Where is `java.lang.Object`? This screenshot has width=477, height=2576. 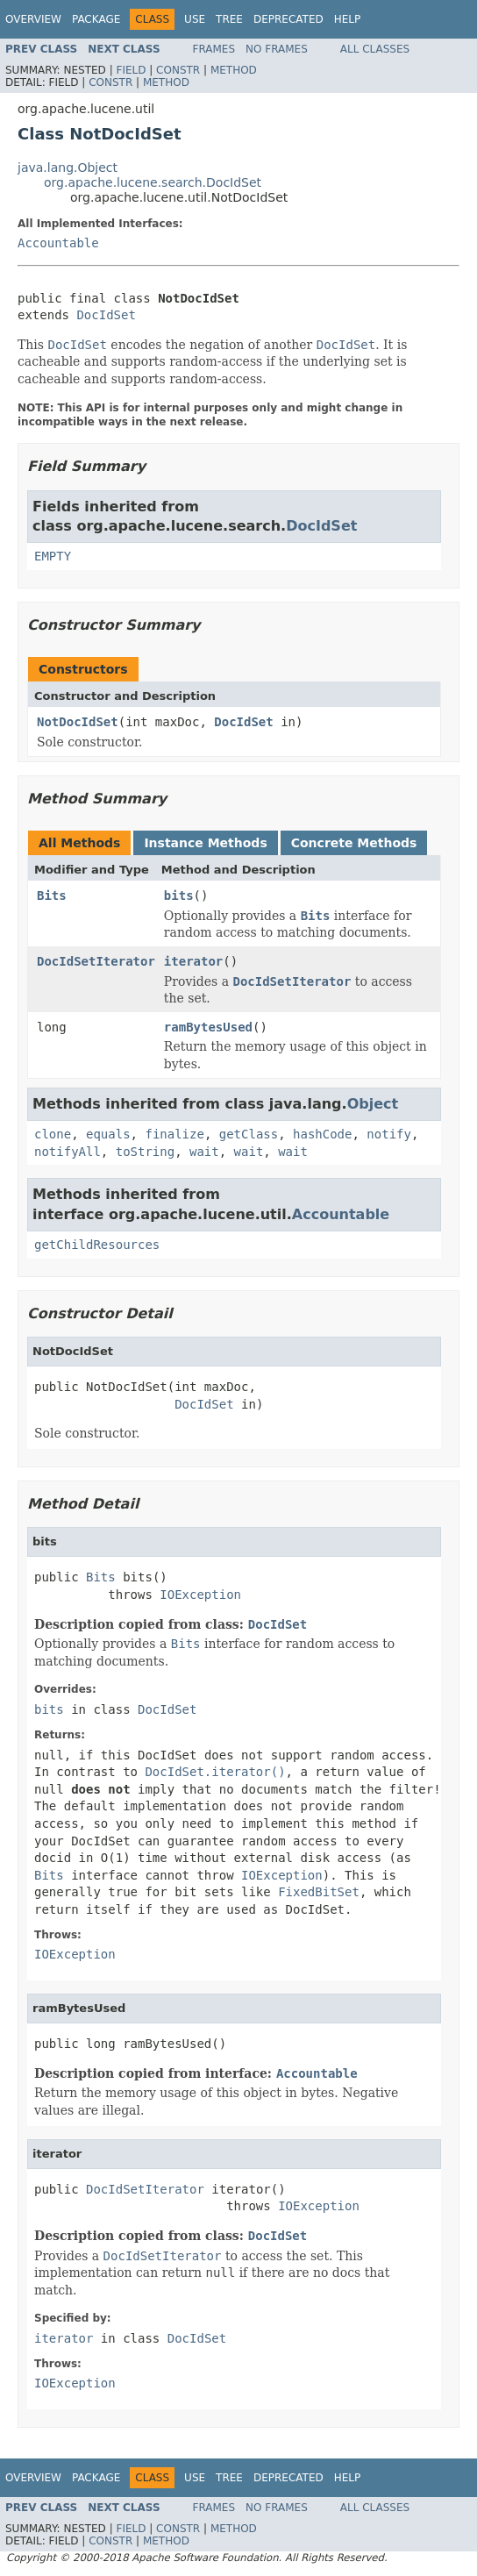
java.lang.Object is located at coordinates (67, 168).